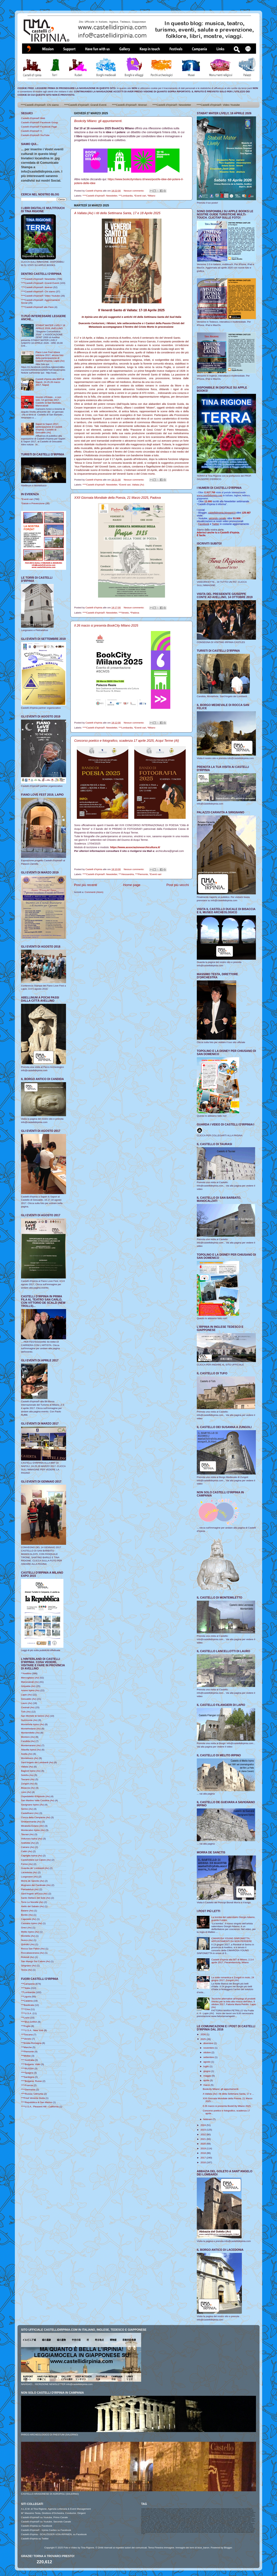 This screenshot has height=2576, width=277. What do you see at coordinates (36, 2102) in the screenshot?
I see `***^Repubblica di San Marino` at bounding box center [36, 2102].